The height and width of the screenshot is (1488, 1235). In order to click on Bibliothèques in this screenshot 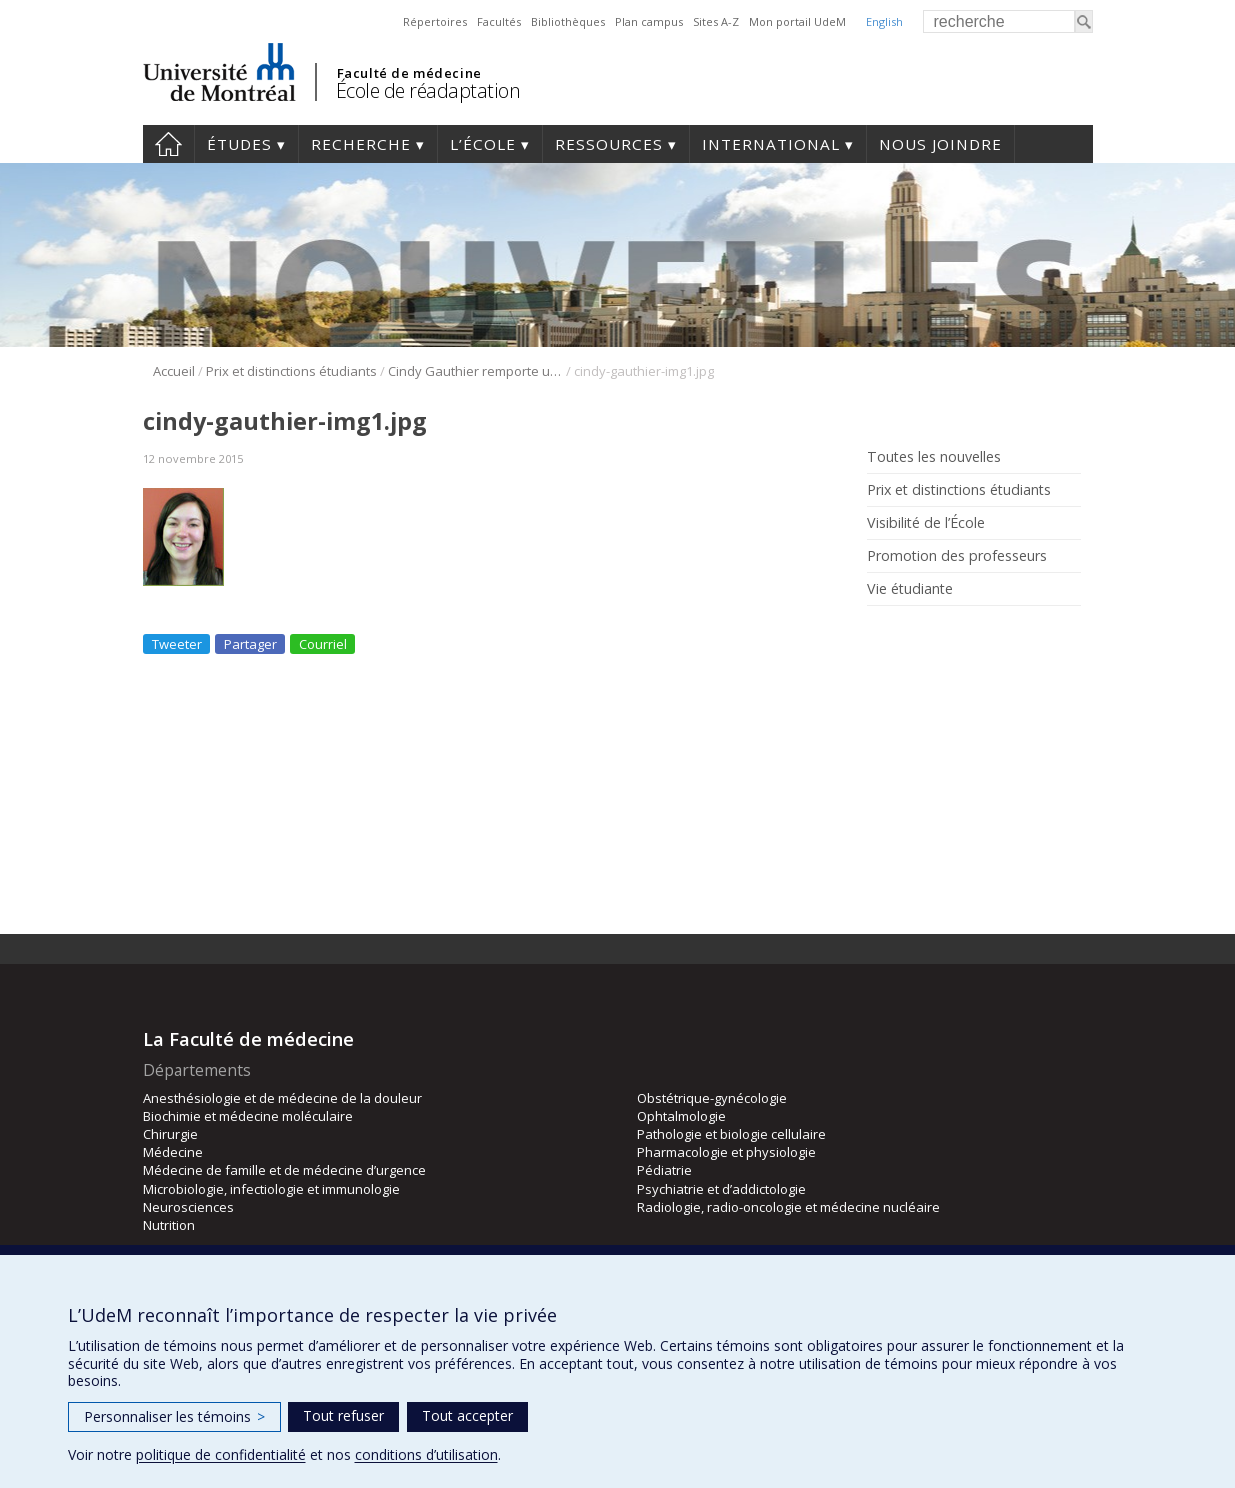, I will do `click(568, 21)`.